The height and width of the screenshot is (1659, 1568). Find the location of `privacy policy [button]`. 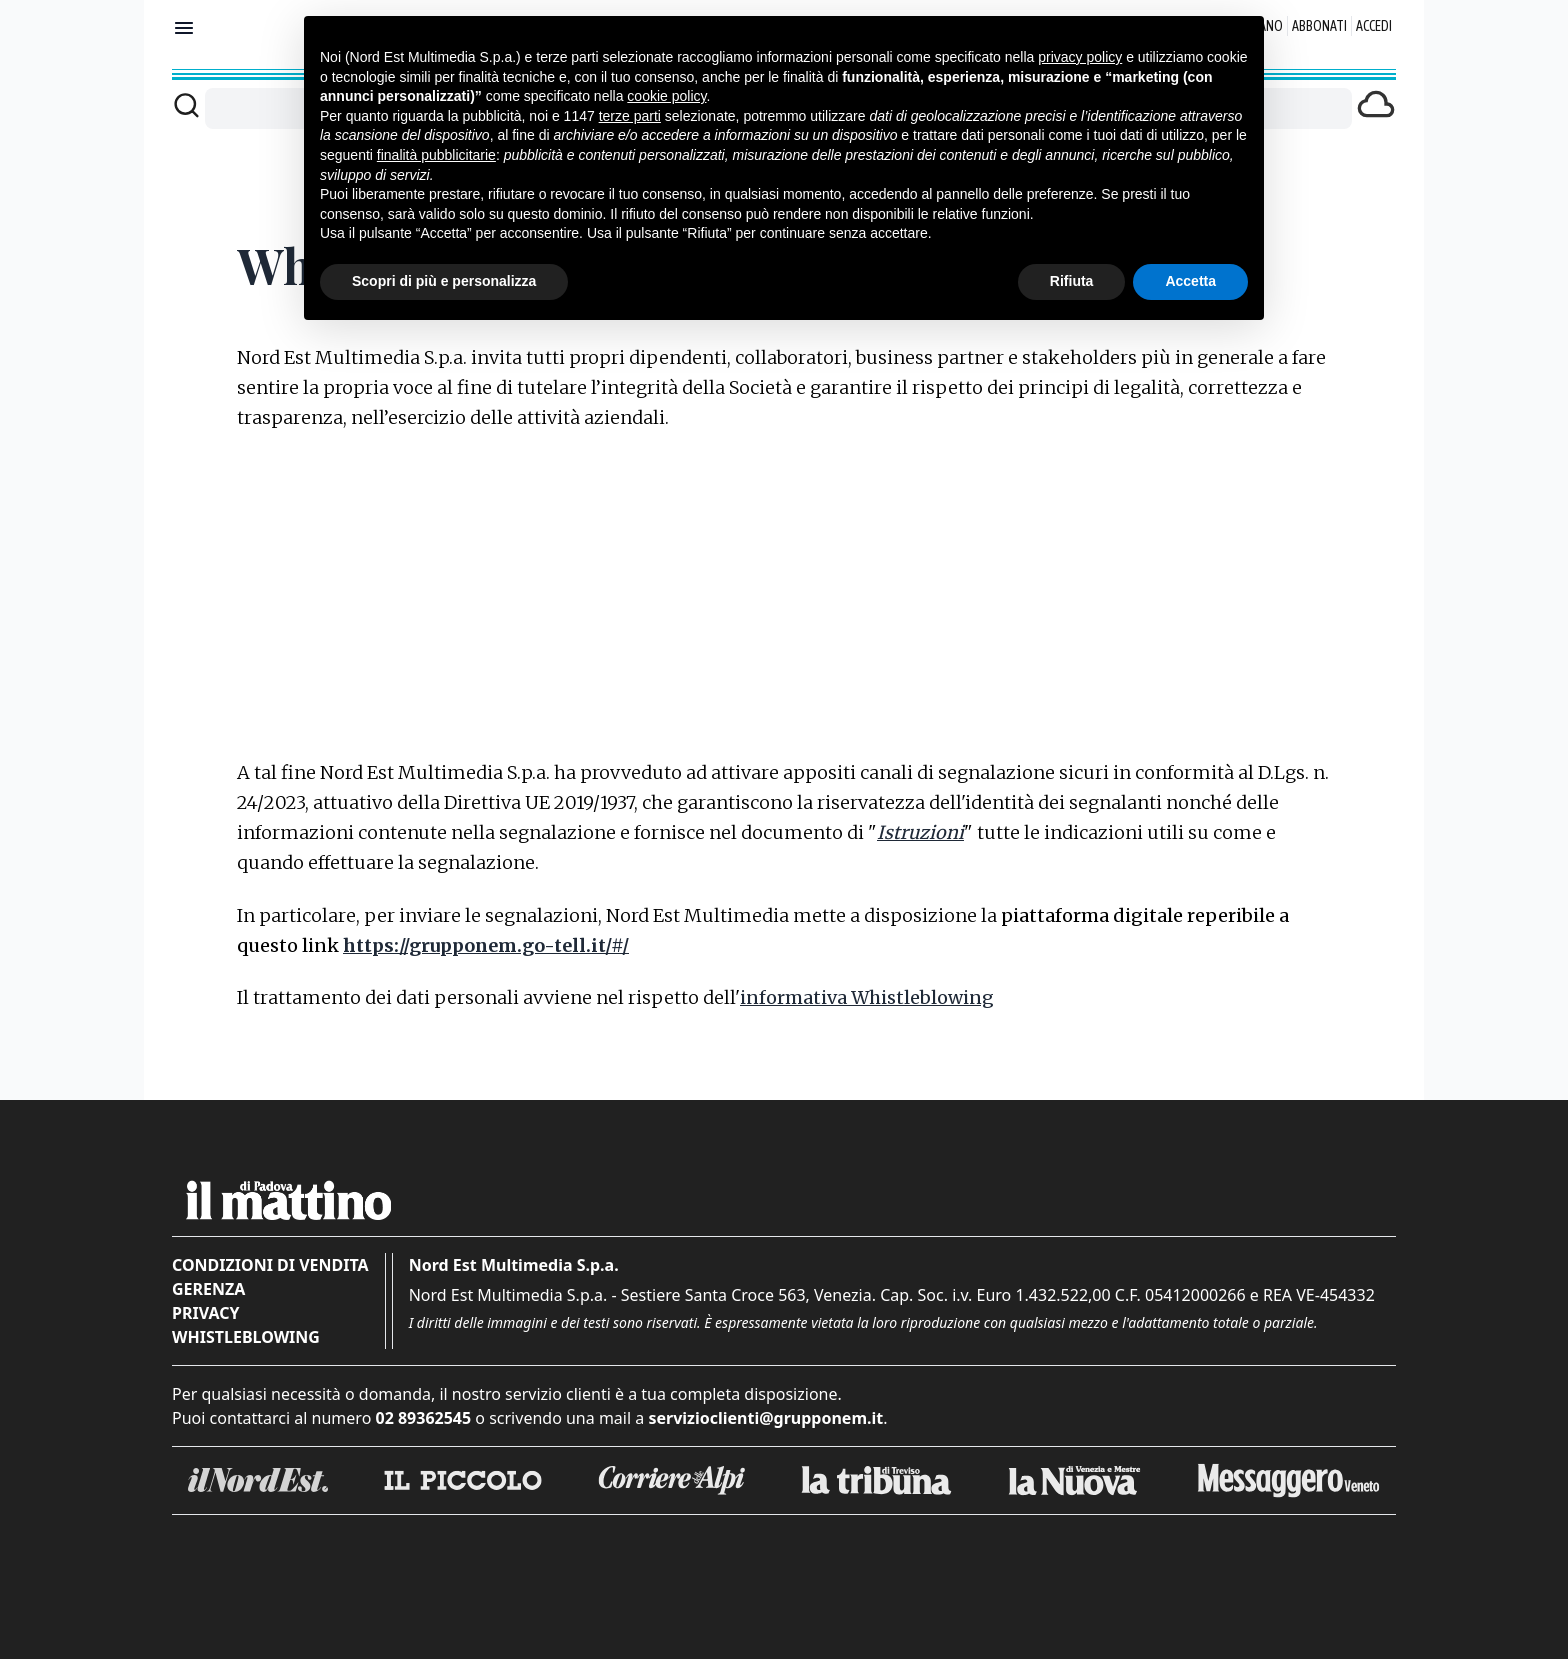

privacy policy [button] is located at coordinates (1080, 57).